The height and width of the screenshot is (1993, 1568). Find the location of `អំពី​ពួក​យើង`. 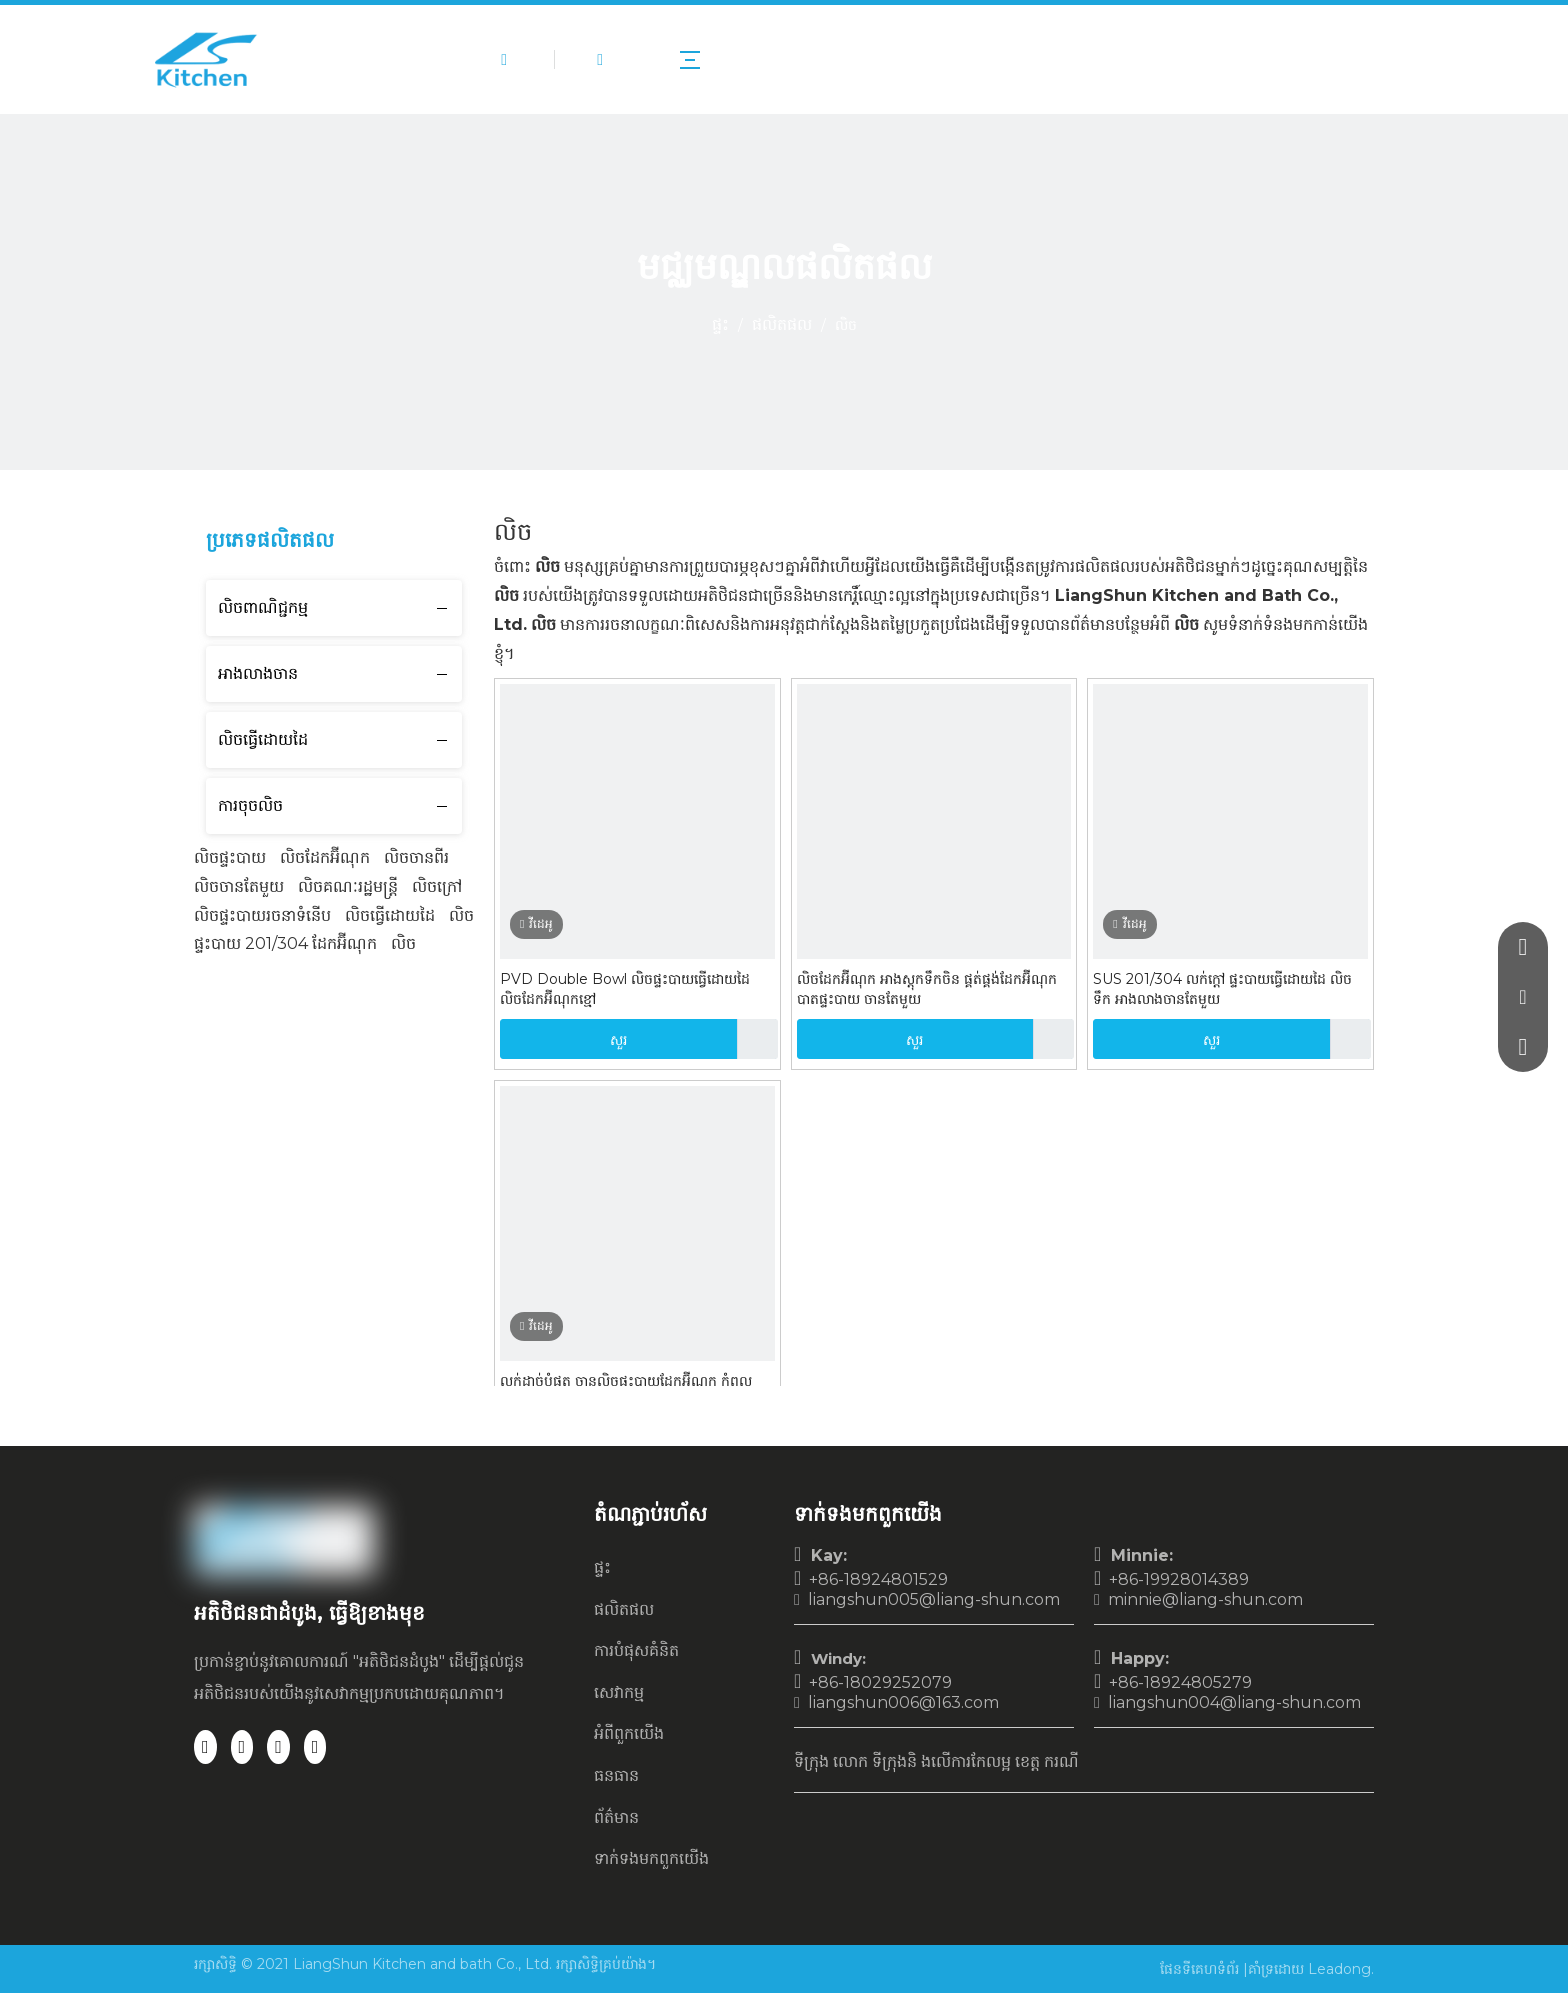

អំពី​ពួក​យើង is located at coordinates (629, 1733).